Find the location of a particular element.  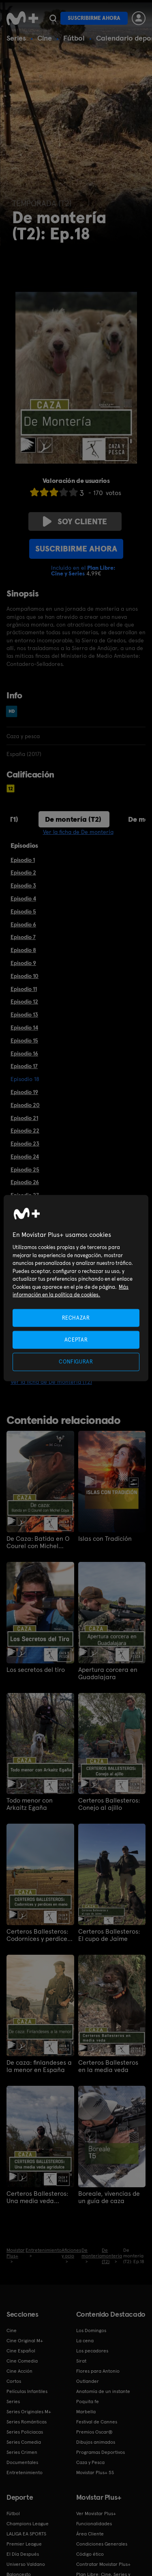

ACEPTAR is located at coordinates (76, 1340).